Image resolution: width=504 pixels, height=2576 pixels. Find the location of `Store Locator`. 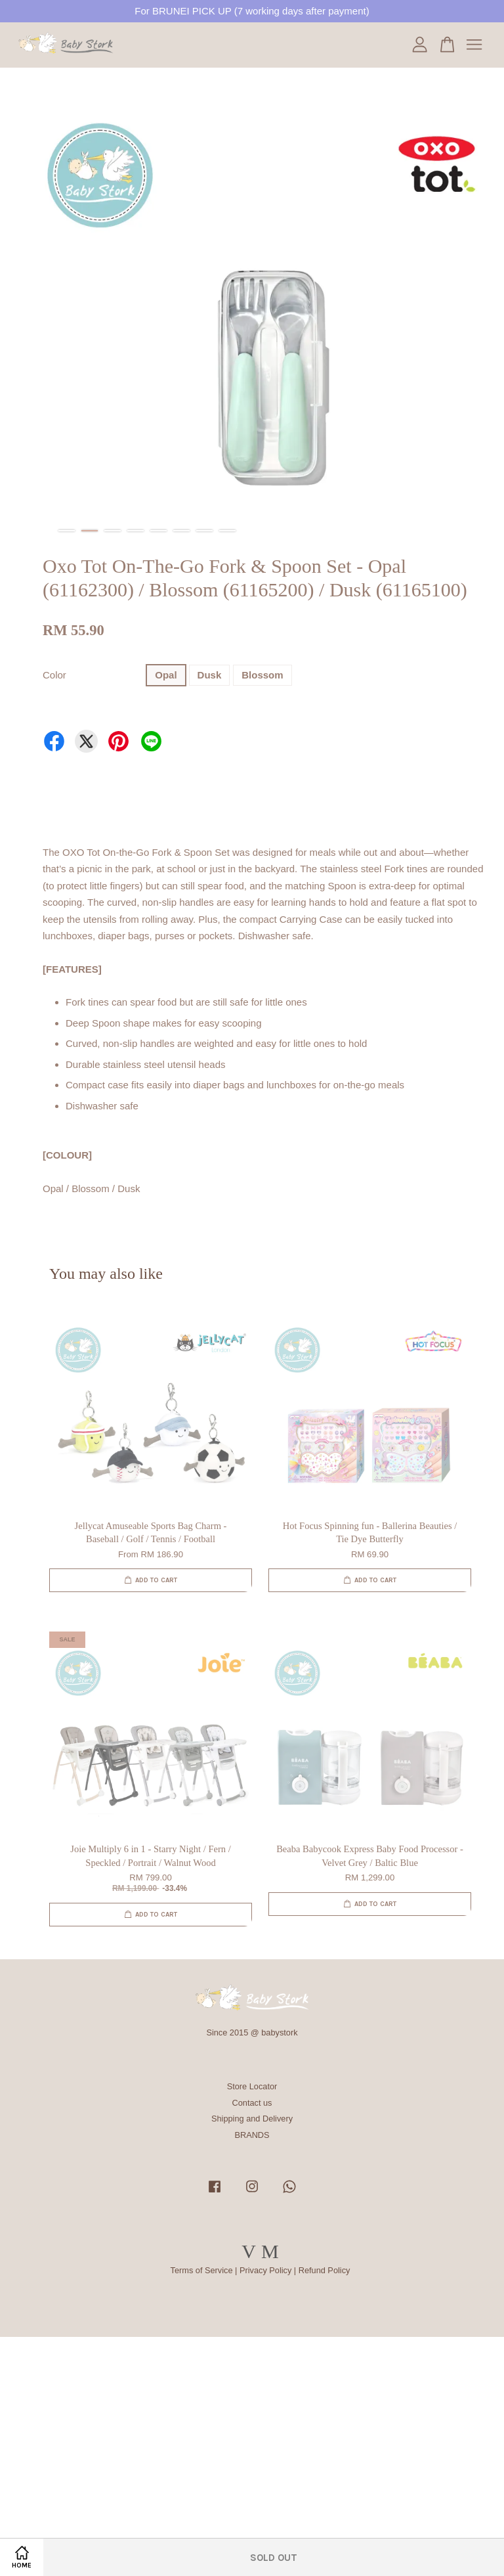

Store Locator is located at coordinates (252, 2086).